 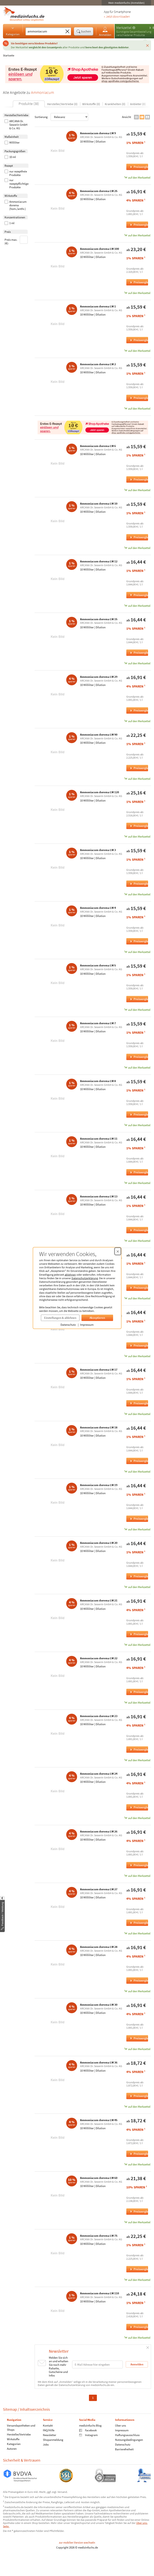 What do you see at coordinates (89, 1946) in the screenshot?
I see `Ammoniacum dorema LM 28` at bounding box center [89, 1946].